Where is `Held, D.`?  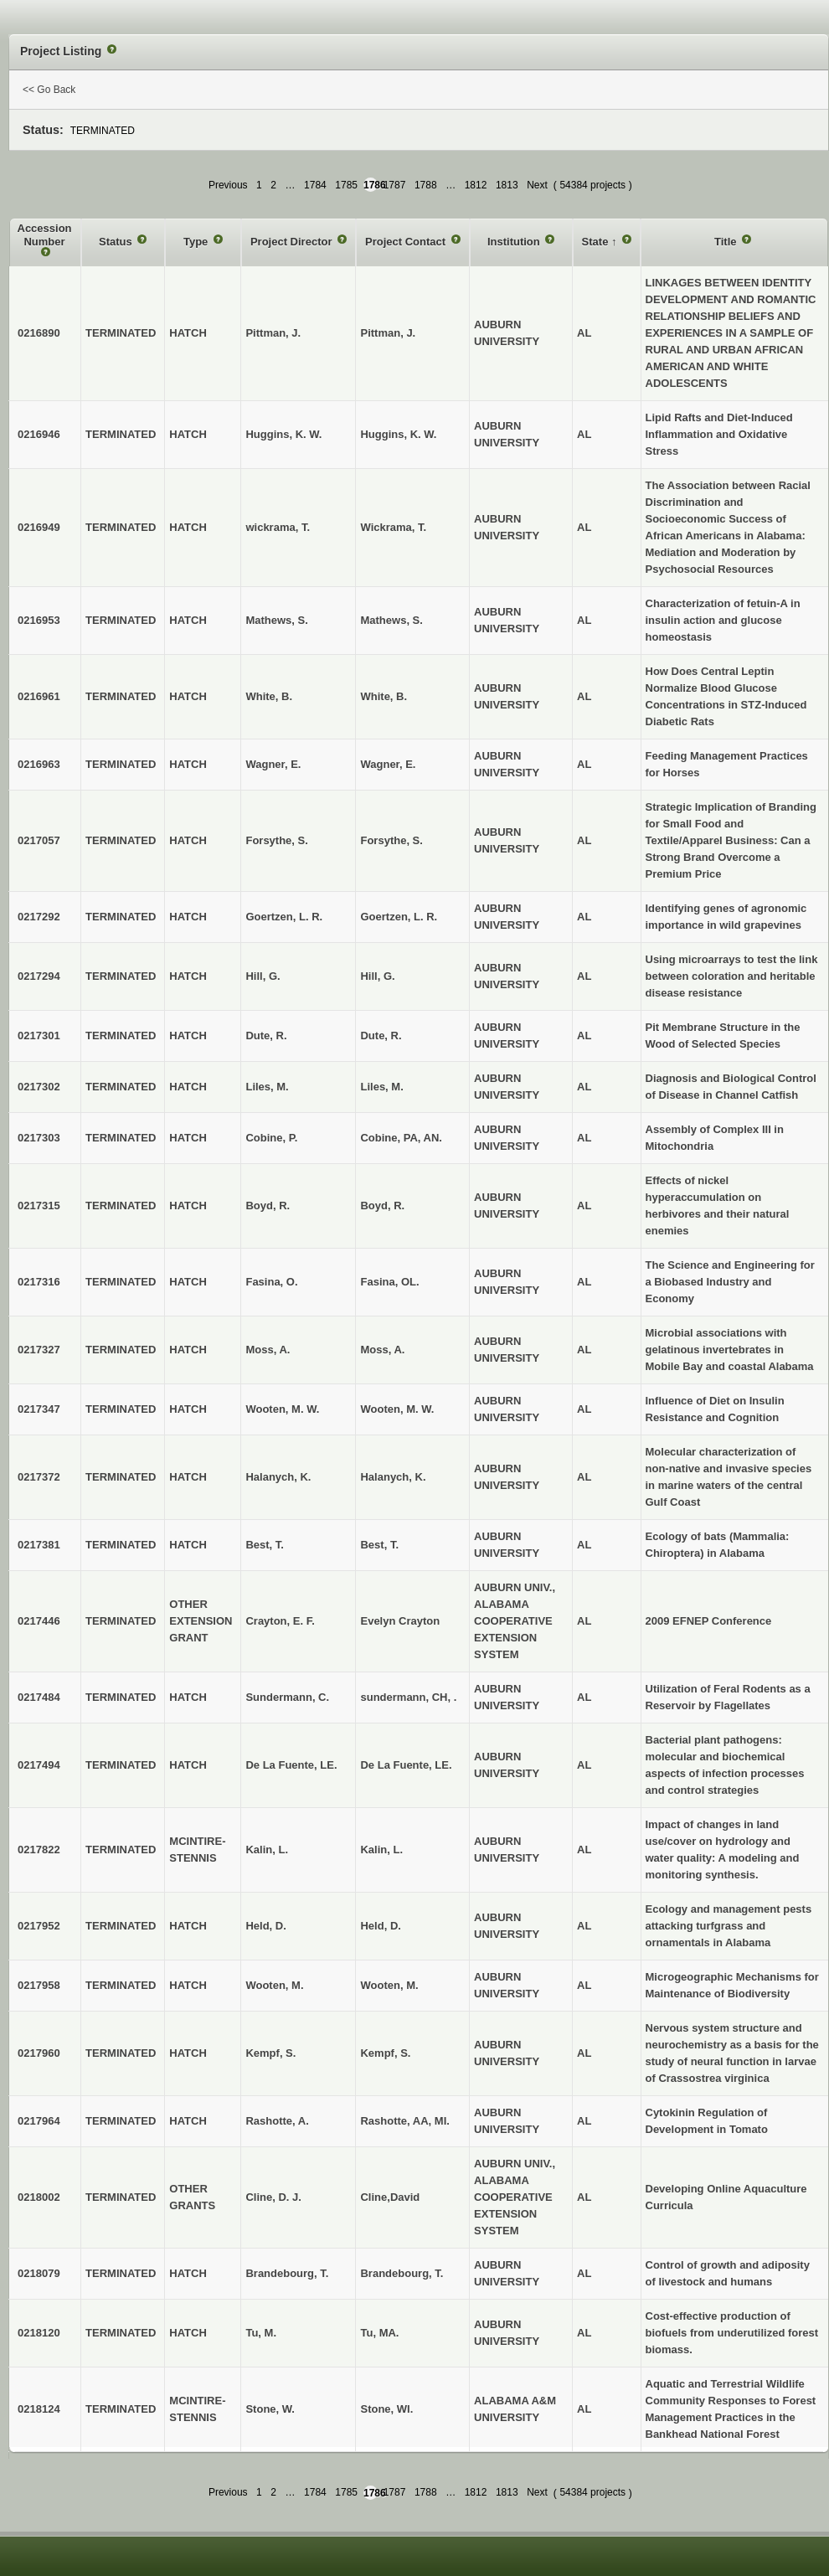
Held, D. is located at coordinates (380, 1925).